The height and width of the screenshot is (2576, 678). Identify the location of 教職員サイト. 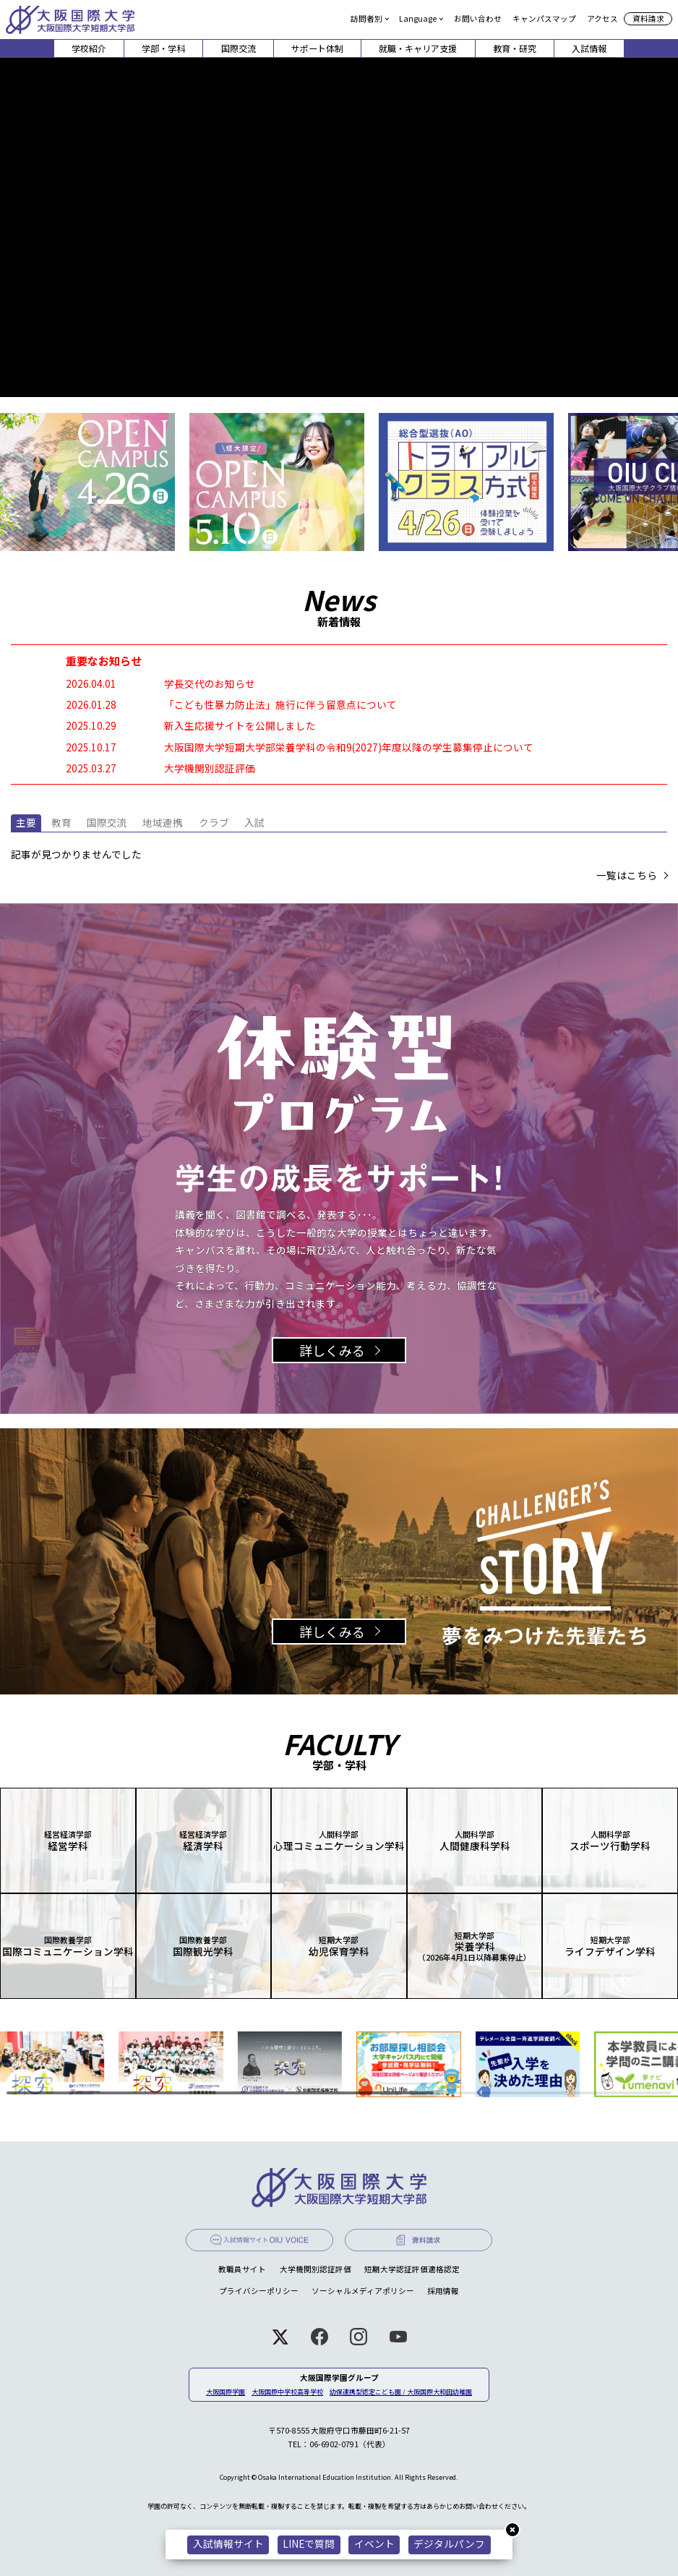
(242, 2269).